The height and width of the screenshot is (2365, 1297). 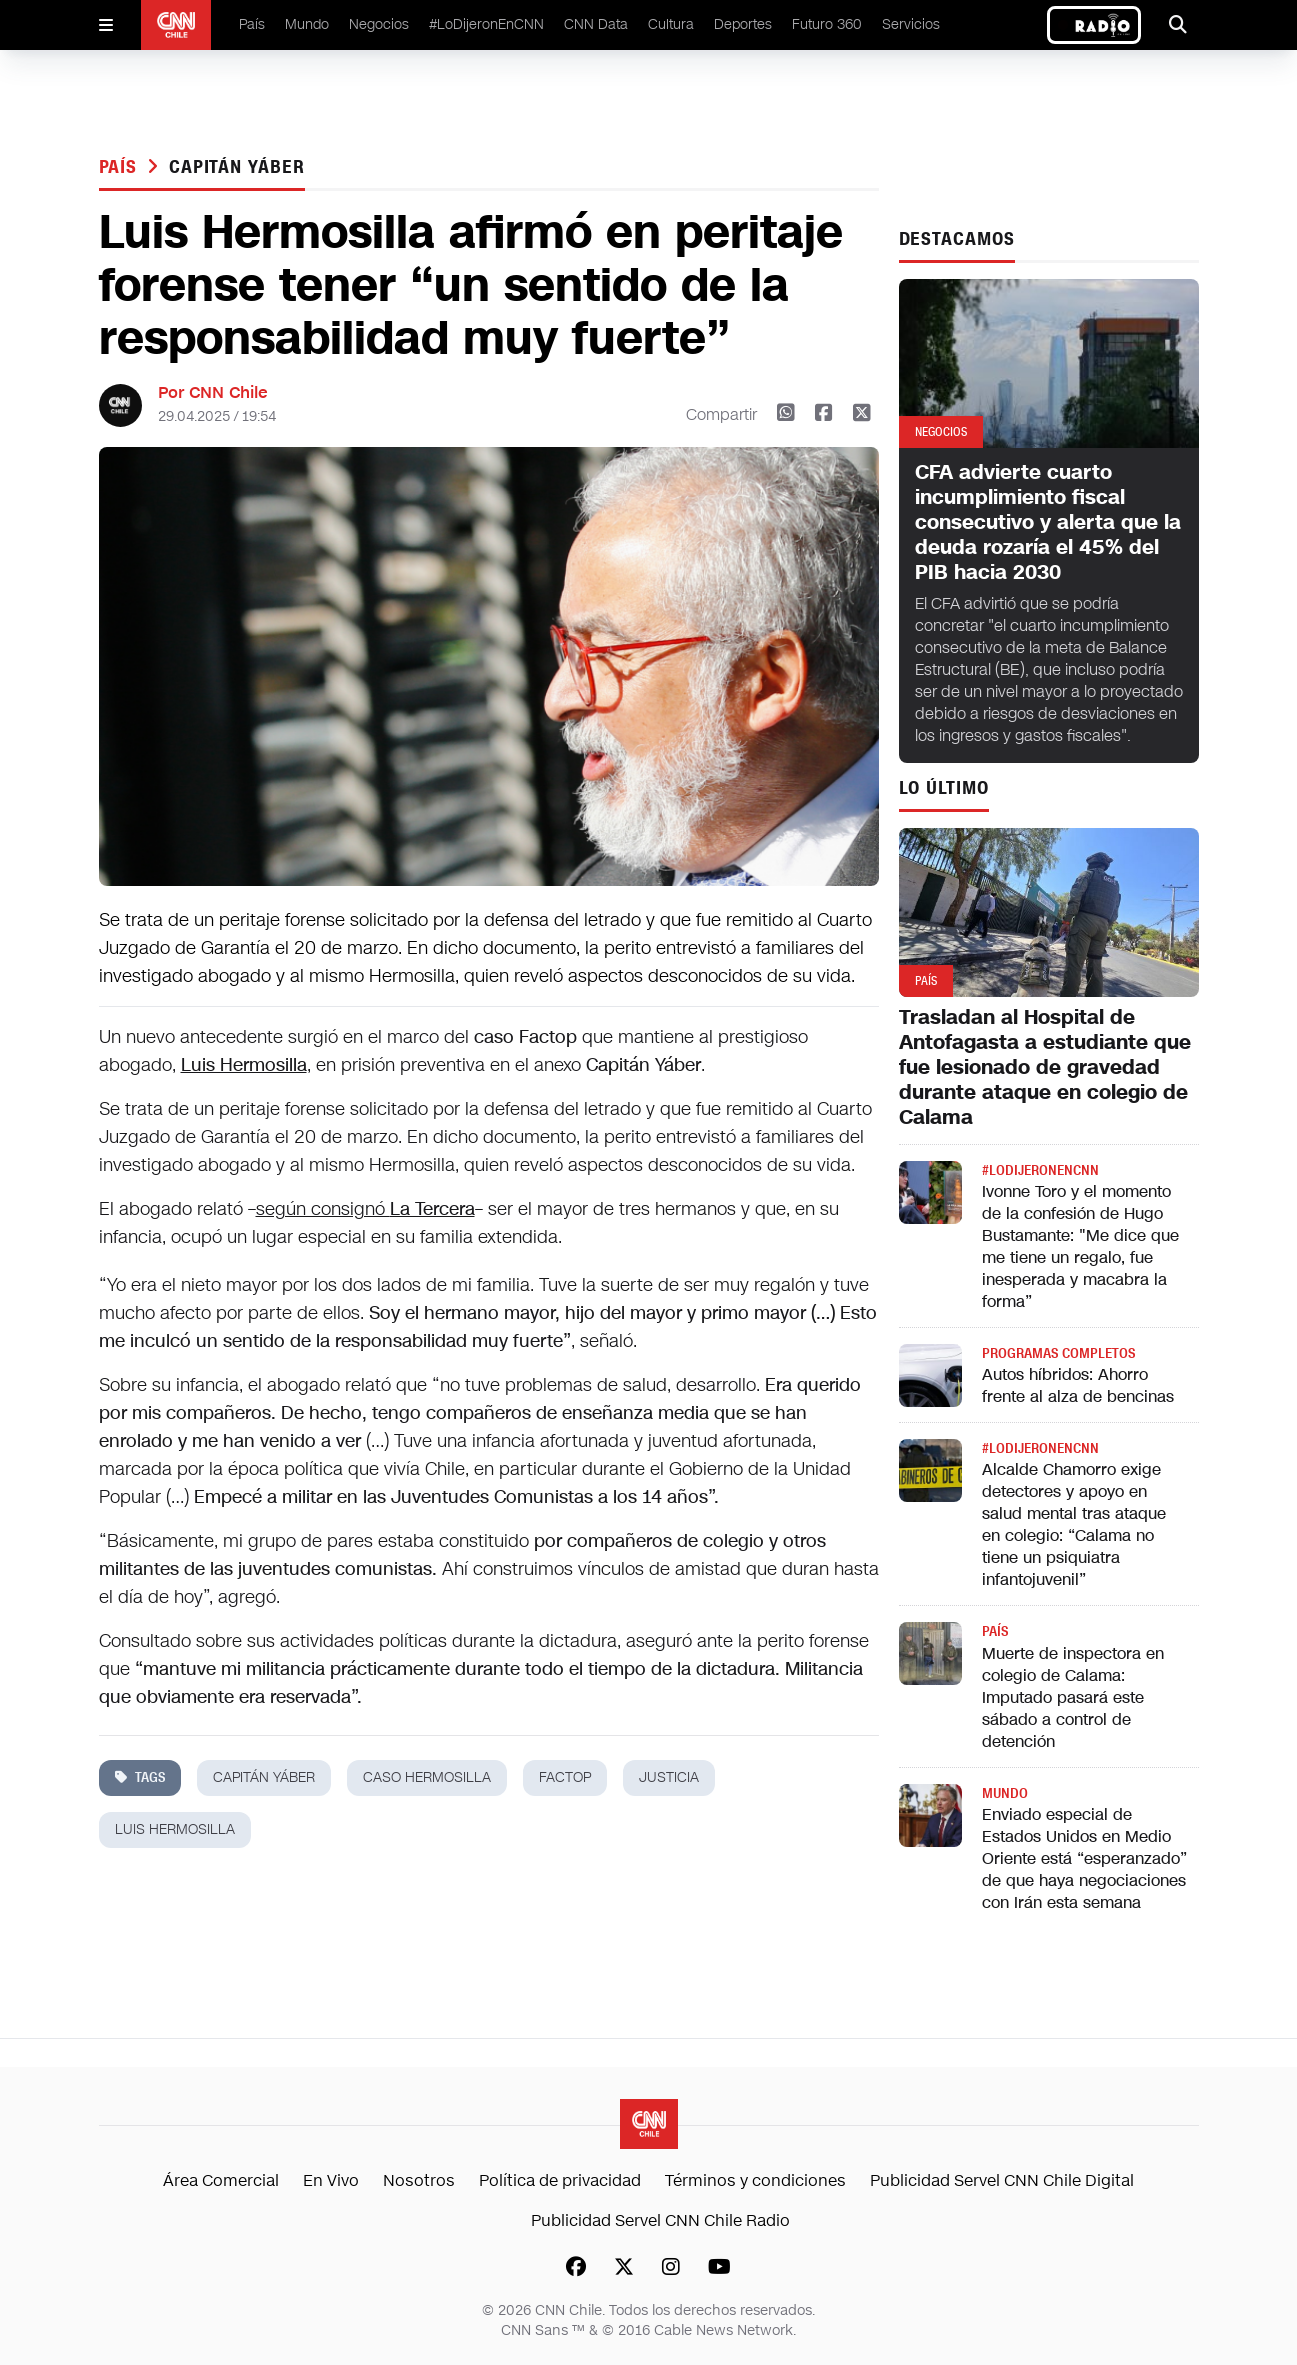 What do you see at coordinates (221, 2180) in the screenshot?
I see `Área Comercial` at bounding box center [221, 2180].